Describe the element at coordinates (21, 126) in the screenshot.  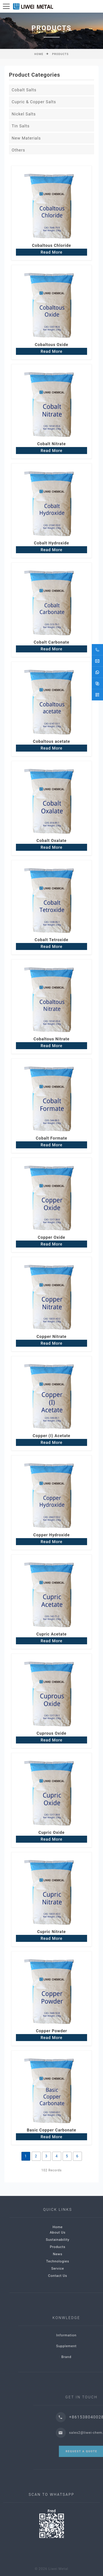
I see `Tin Salts` at that location.